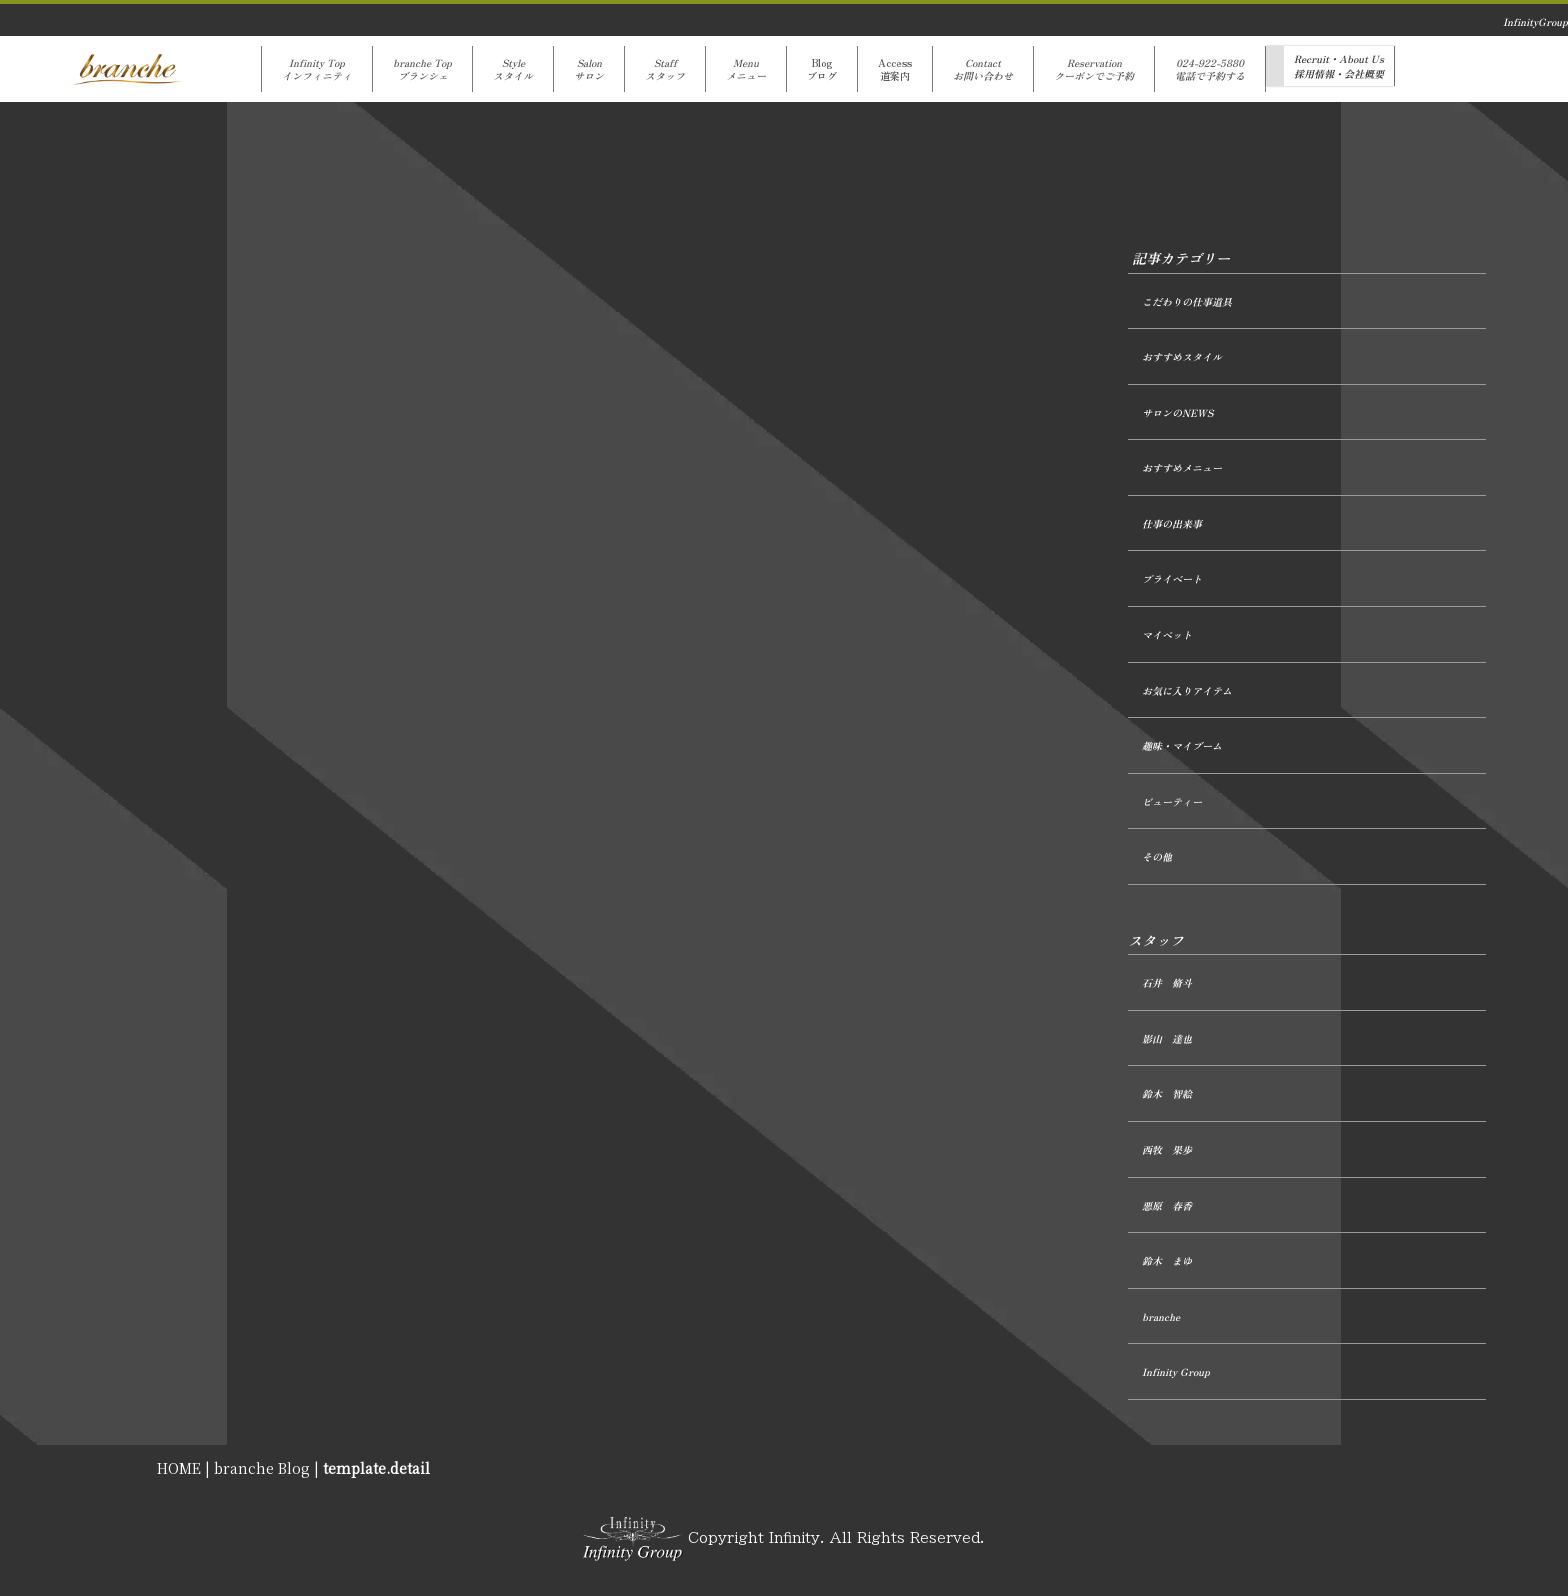 The height and width of the screenshot is (1596, 1568). I want to click on ビューティー, so click(1172, 801).